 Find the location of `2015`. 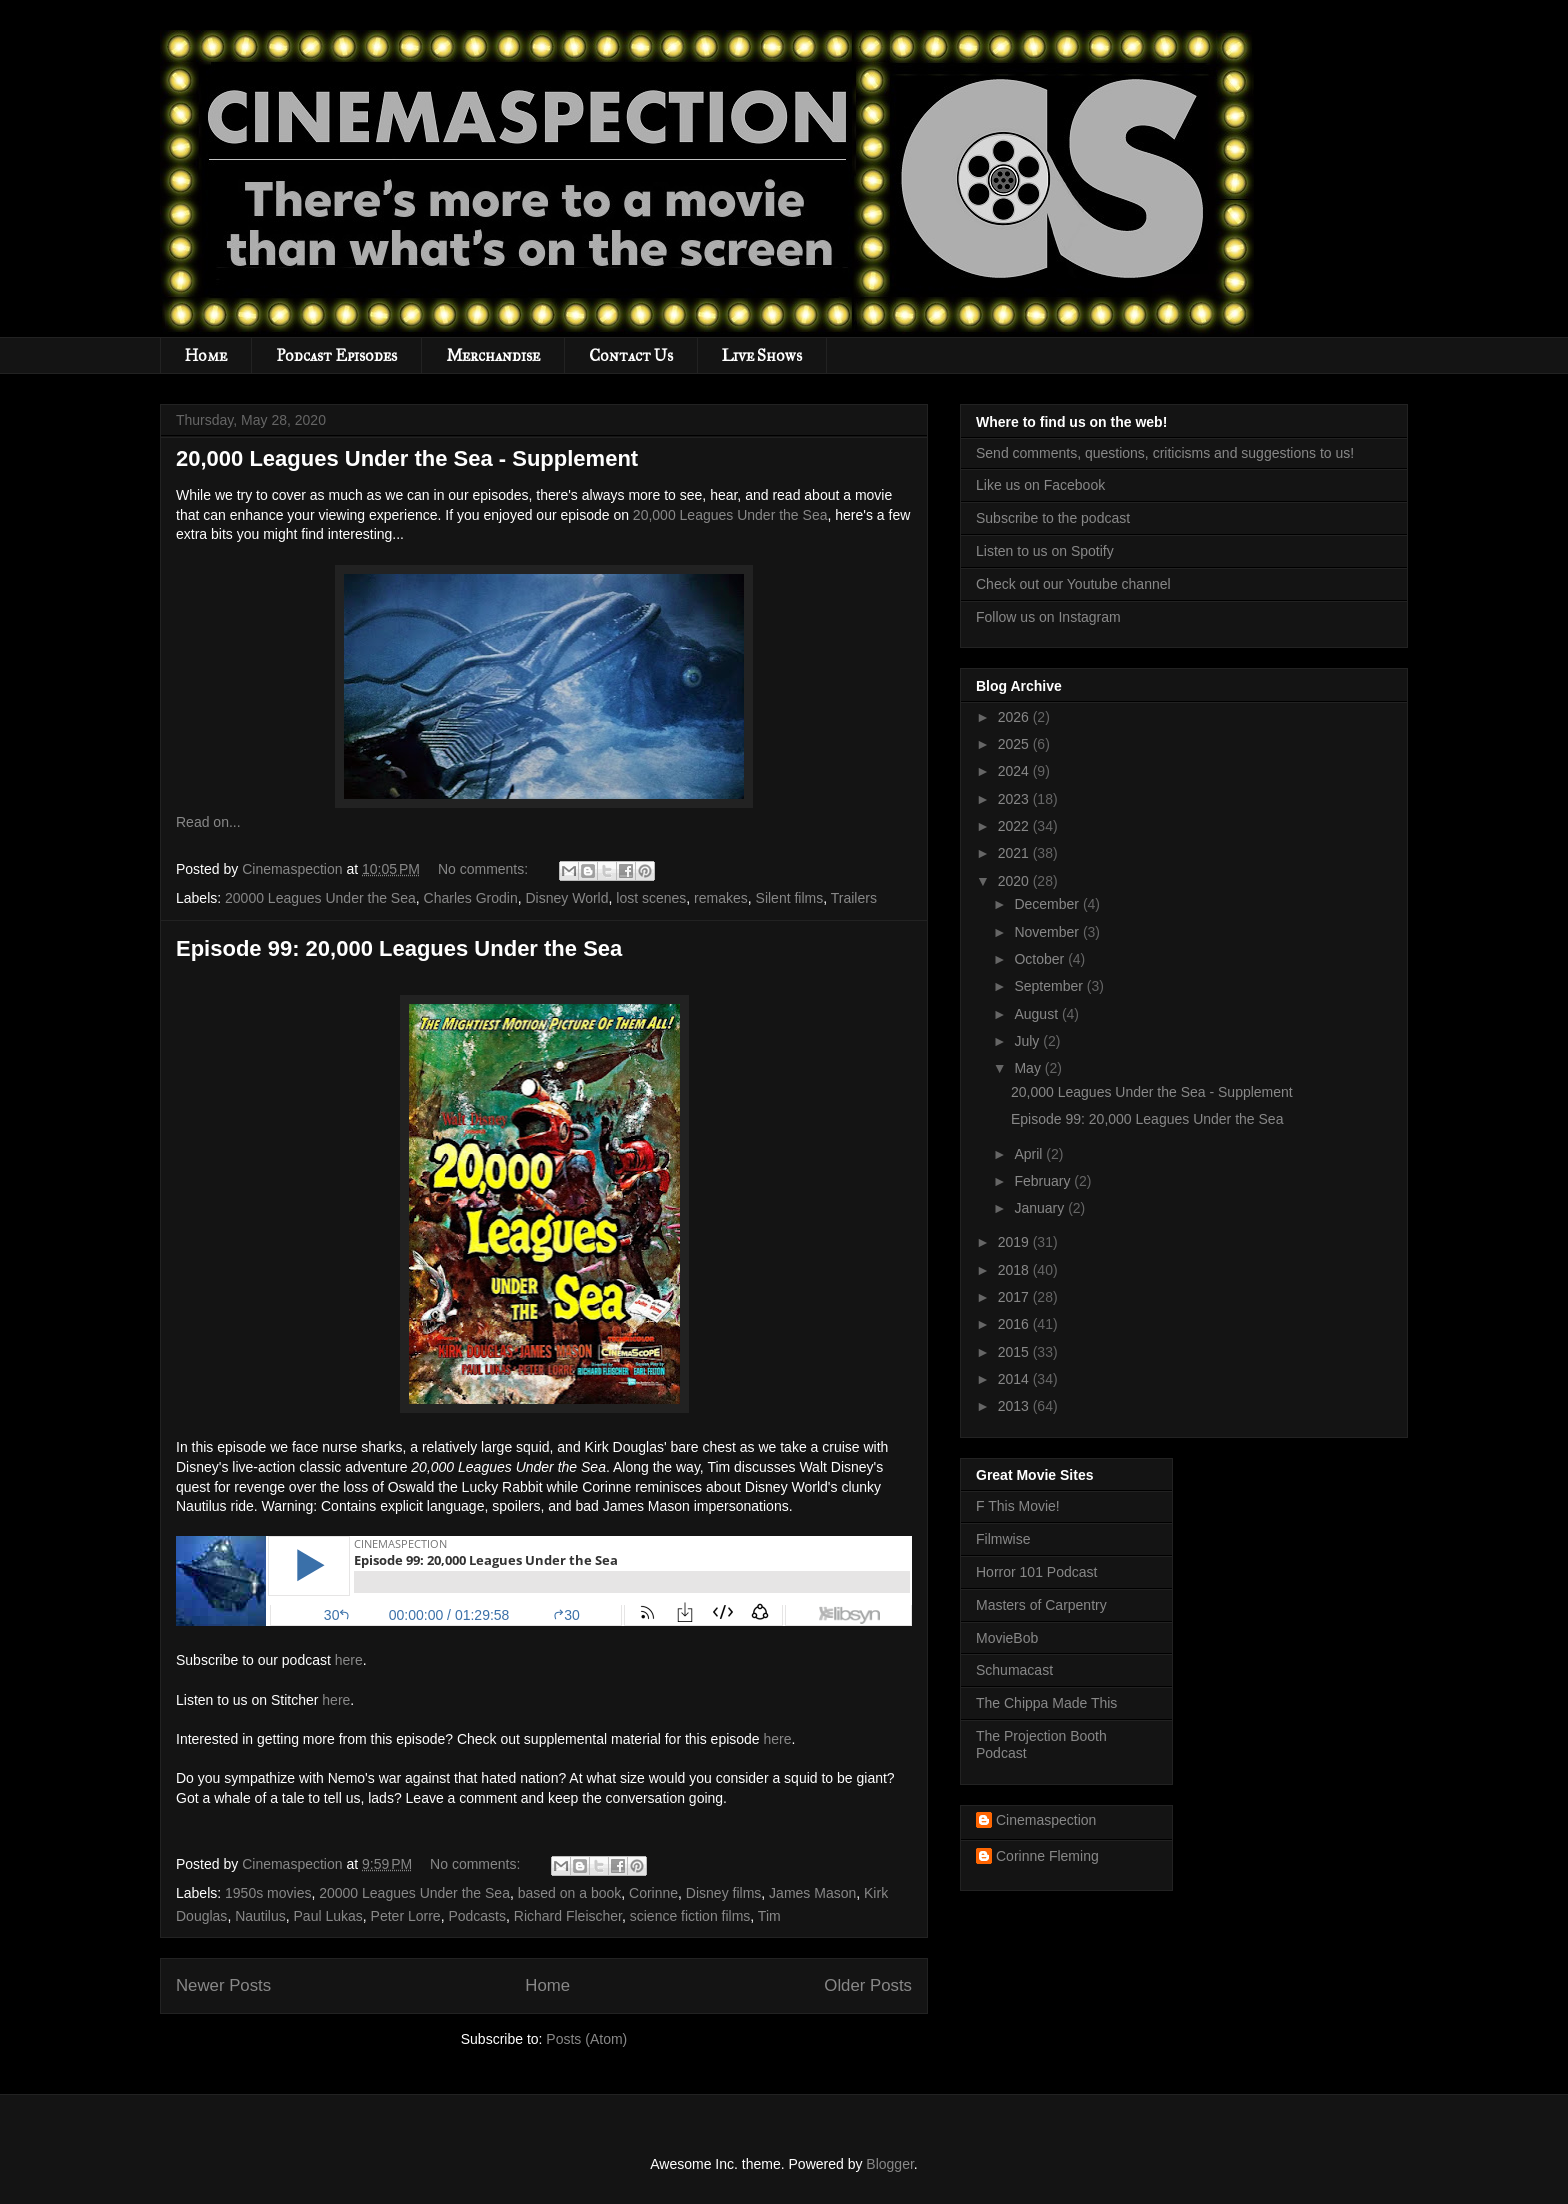

2015 is located at coordinates (1015, 1352).